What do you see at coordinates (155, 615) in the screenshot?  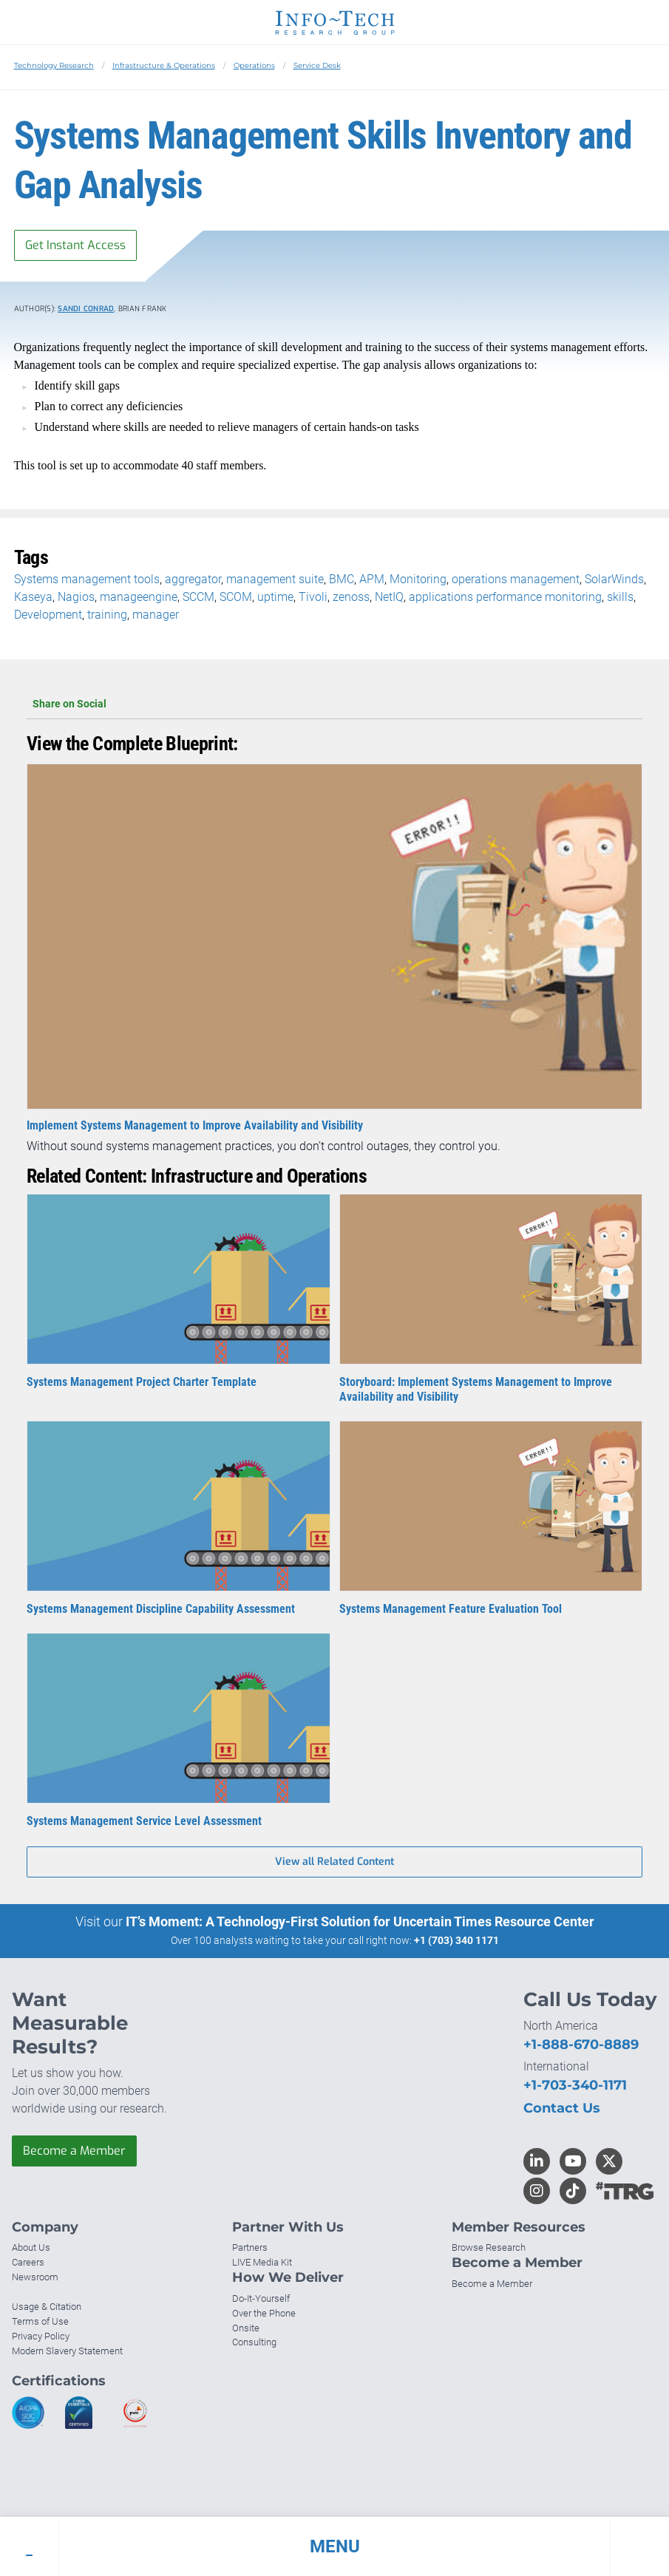 I see `manager` at bounding box center [155, 615].